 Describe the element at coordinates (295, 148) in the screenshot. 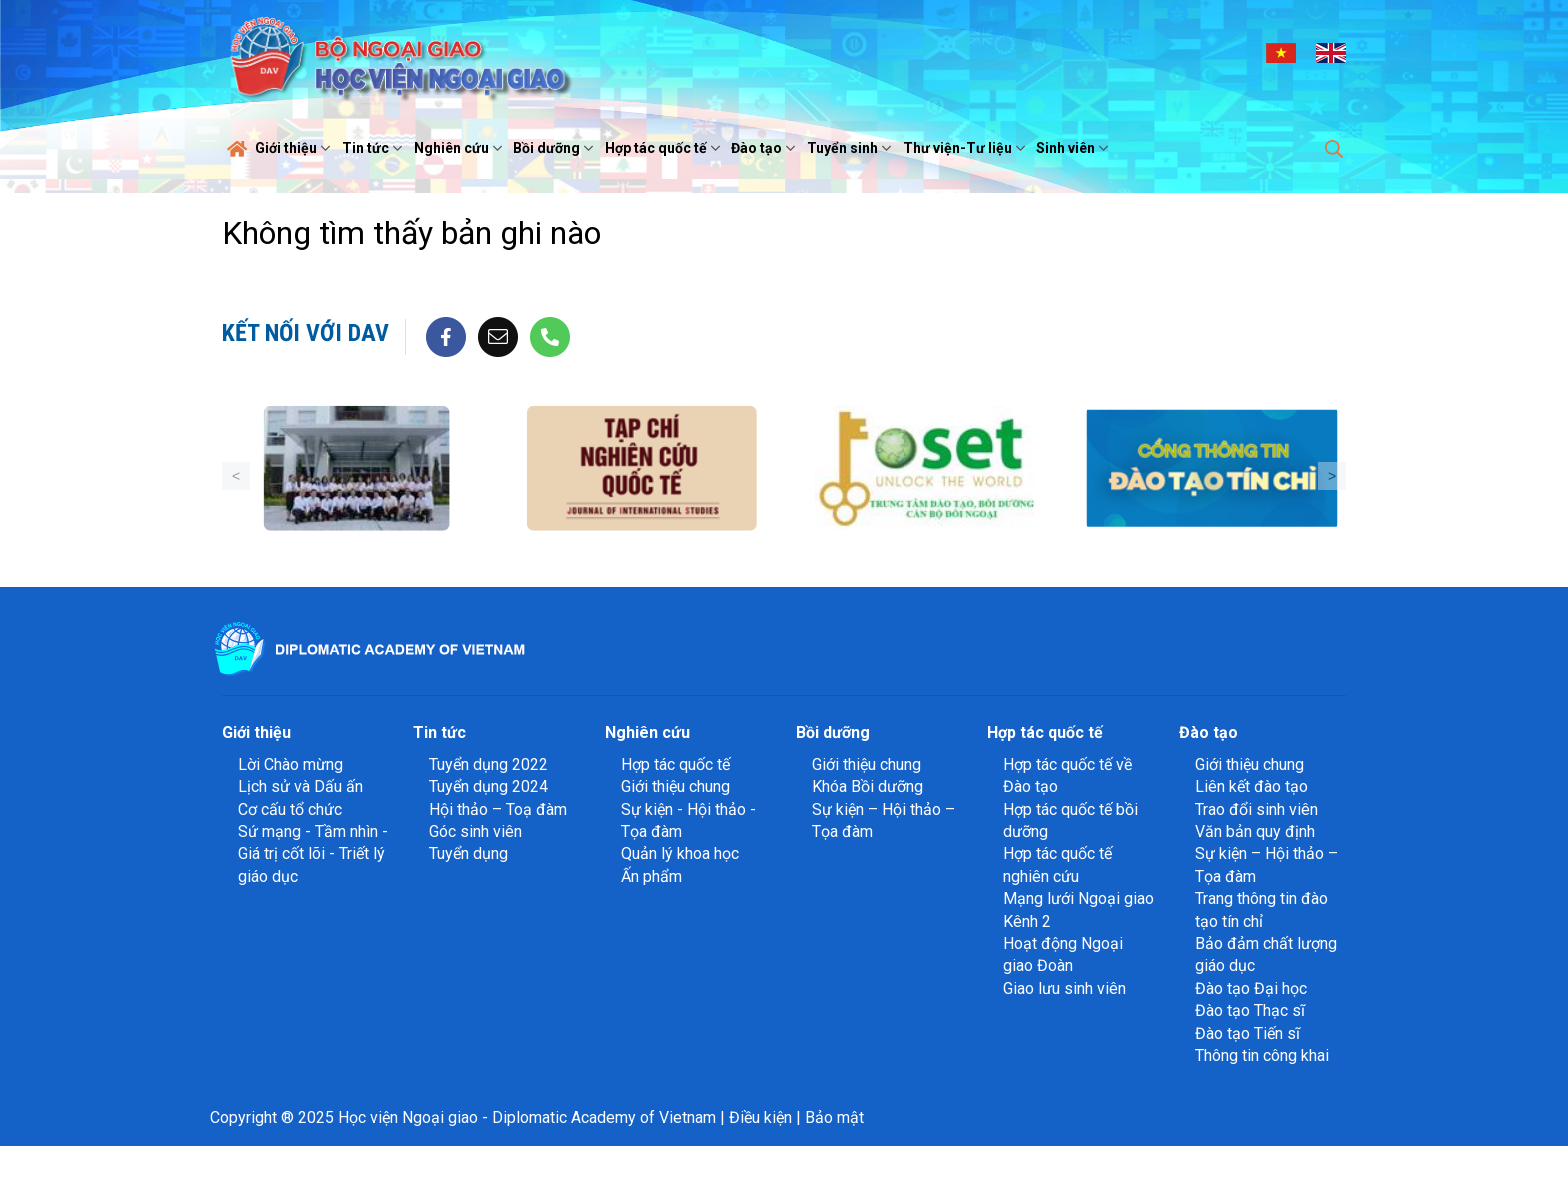

I see `Giới thiệu` at that location.